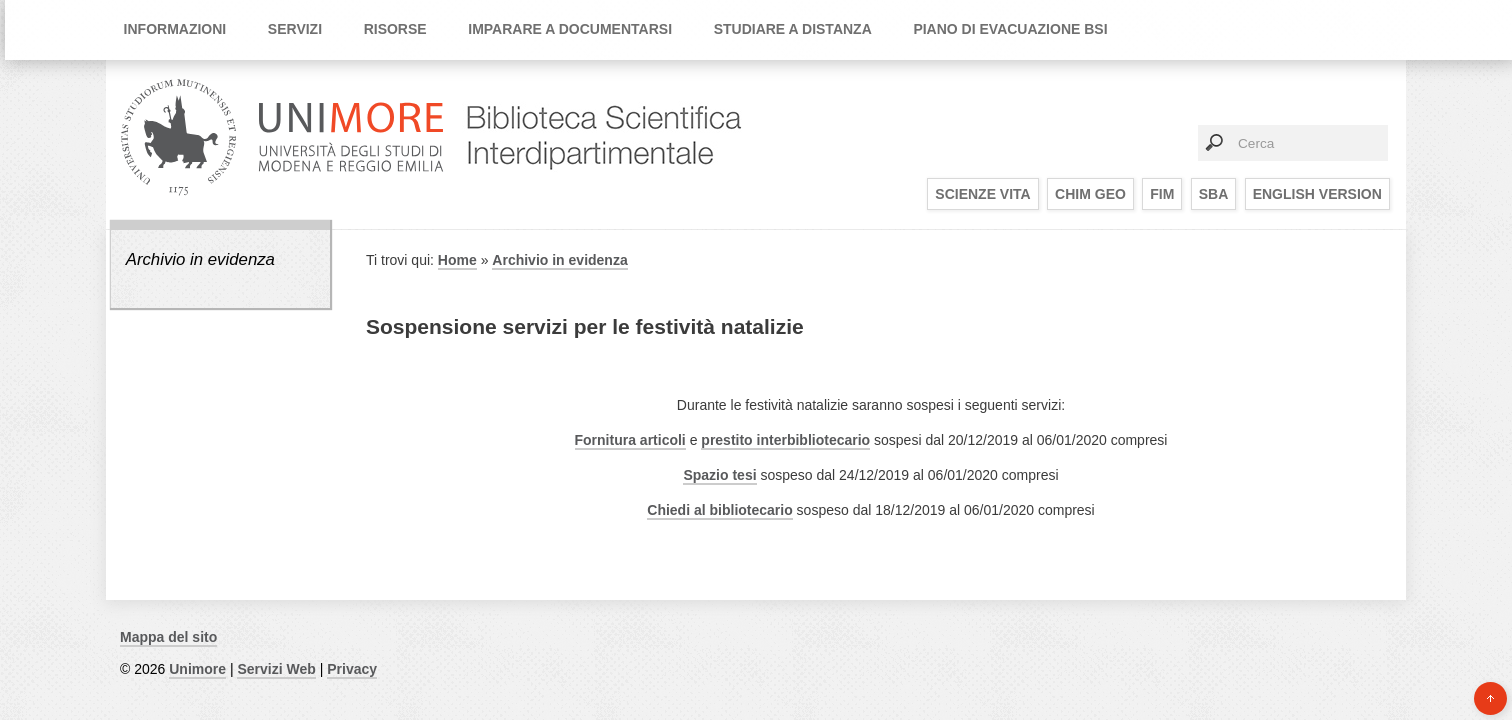 This screenshot has width=1512, height=720. What do you see at coordinates (630, 440) in the screenshot?
I see `Fornitura articoli` at bounding box center [630, 440].